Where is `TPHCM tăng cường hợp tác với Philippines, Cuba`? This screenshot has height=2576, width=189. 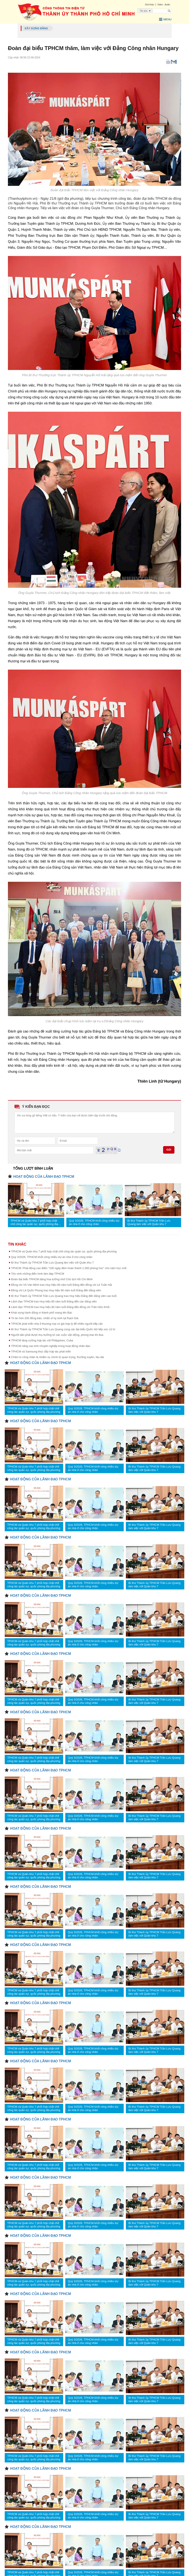
TPHCM tăng cường hợp tác với Philippines, Cuba is located at coordinates (42, 1340).